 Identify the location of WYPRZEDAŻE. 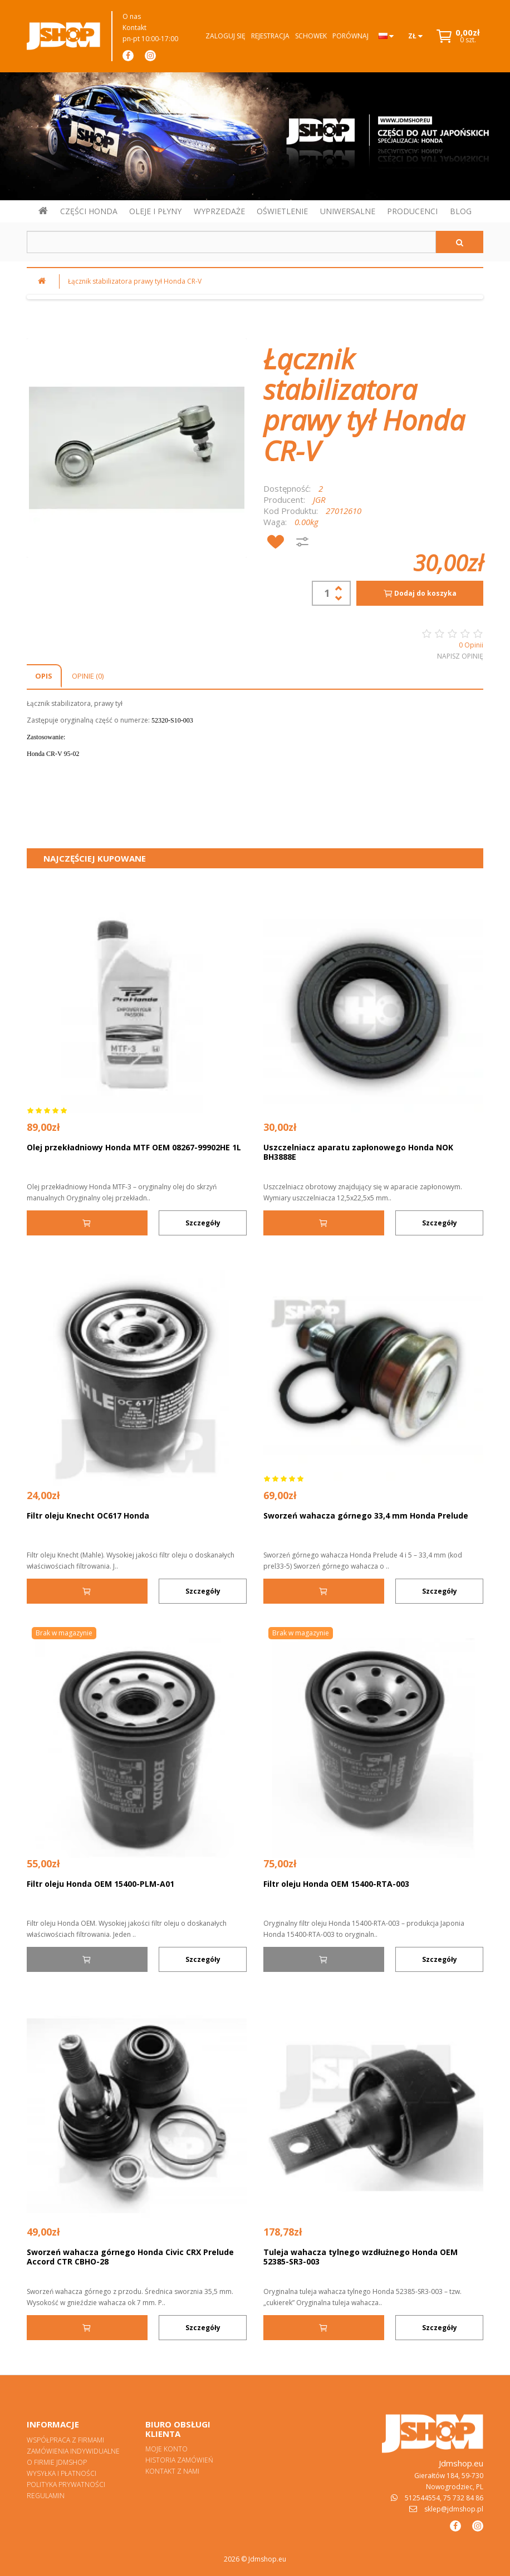
(219, 211).